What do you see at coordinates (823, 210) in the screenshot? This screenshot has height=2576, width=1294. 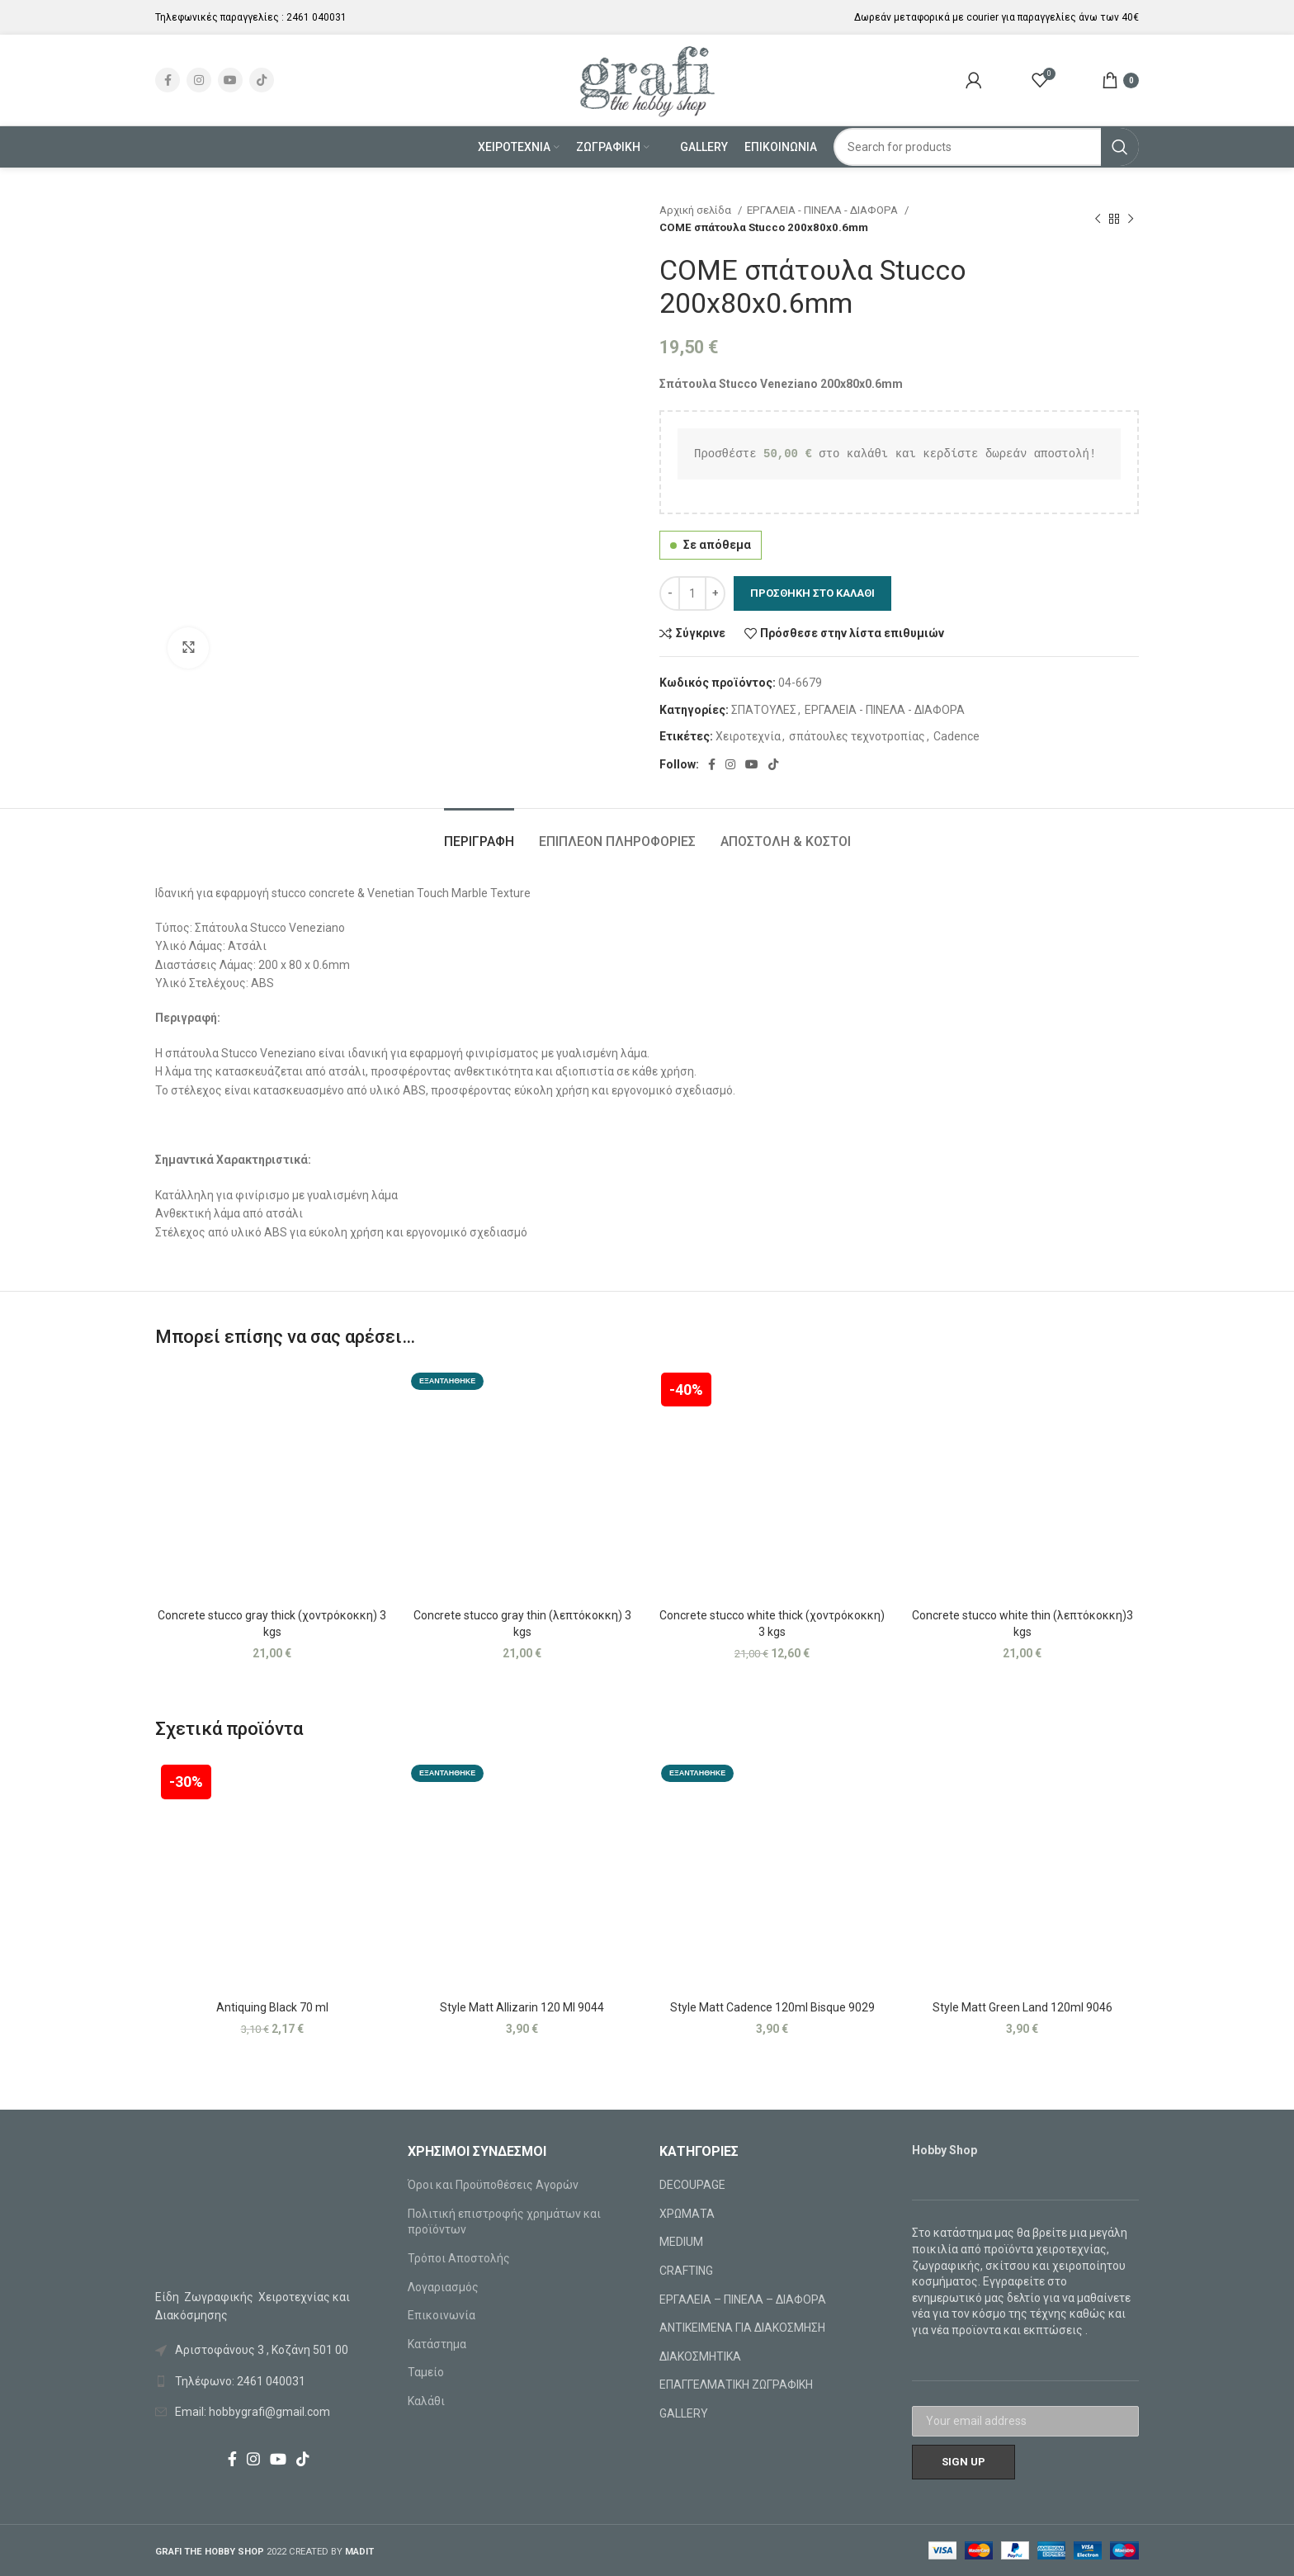 I see `ΕΡΓΑΛΕΙΑ - ΠΙΝΕΛΑ - ΔΙΑΦΟΡΑ` at bounding box center [823, 210].